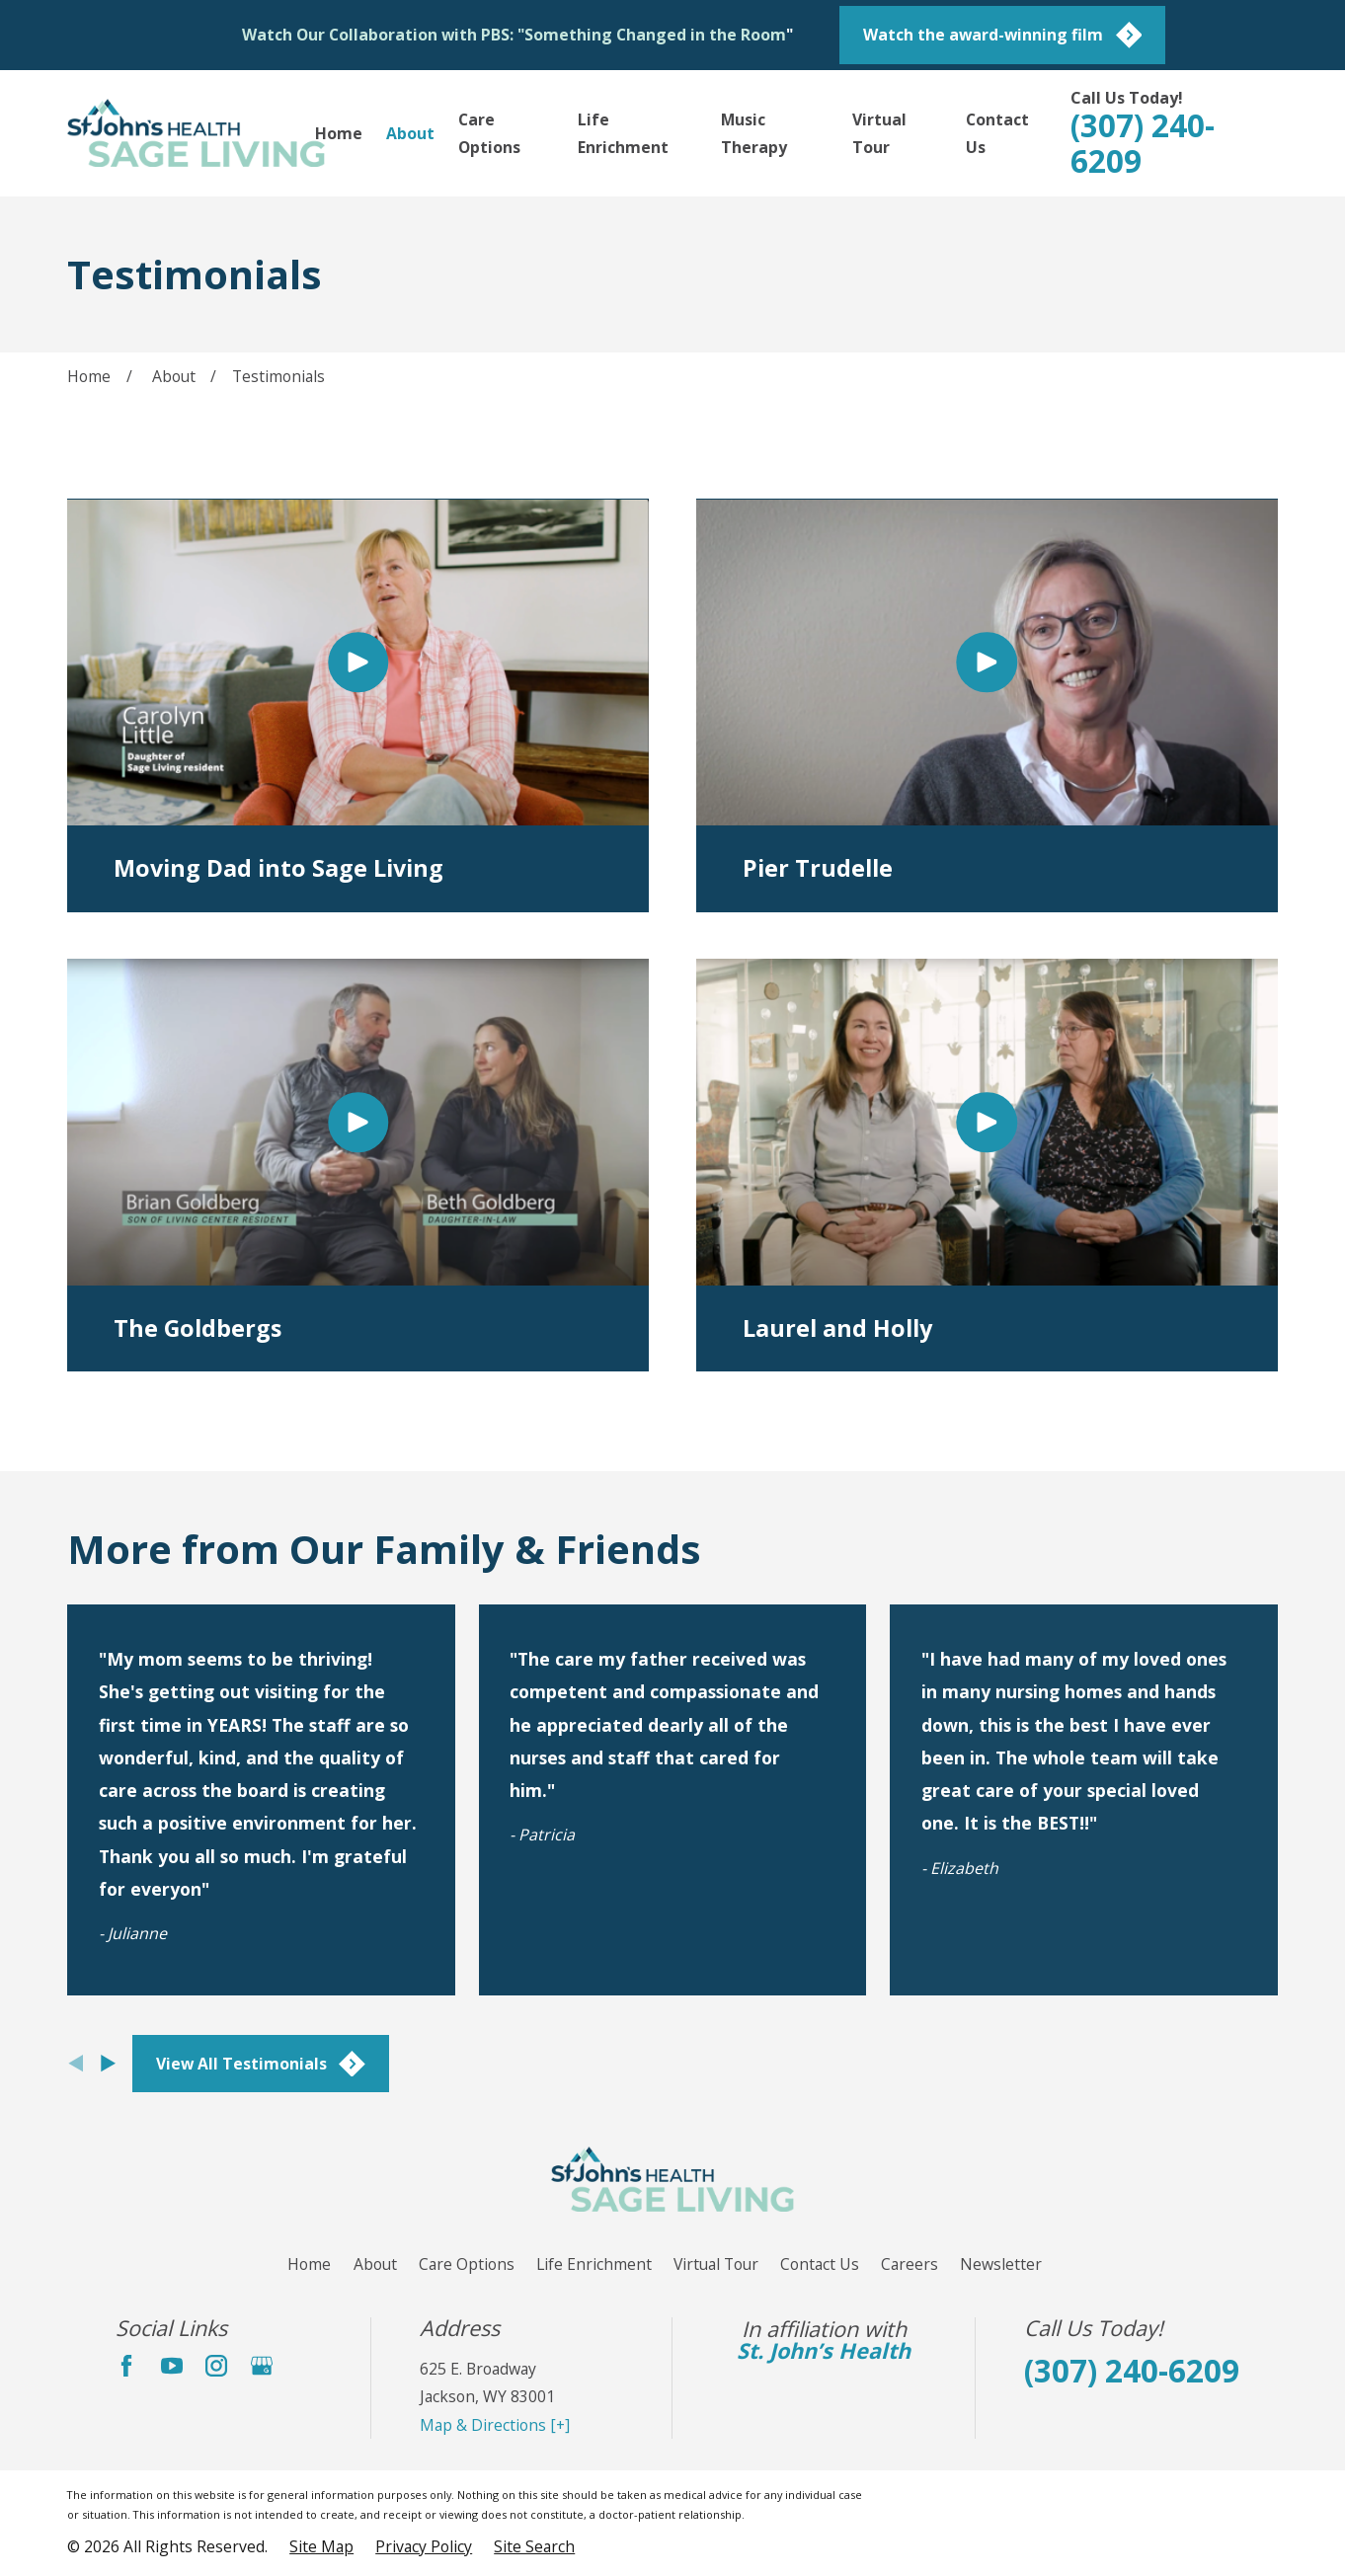 This screenshot has width=1345, height=2576. I want to click on [Google Business Profile], so click(262, 2366).